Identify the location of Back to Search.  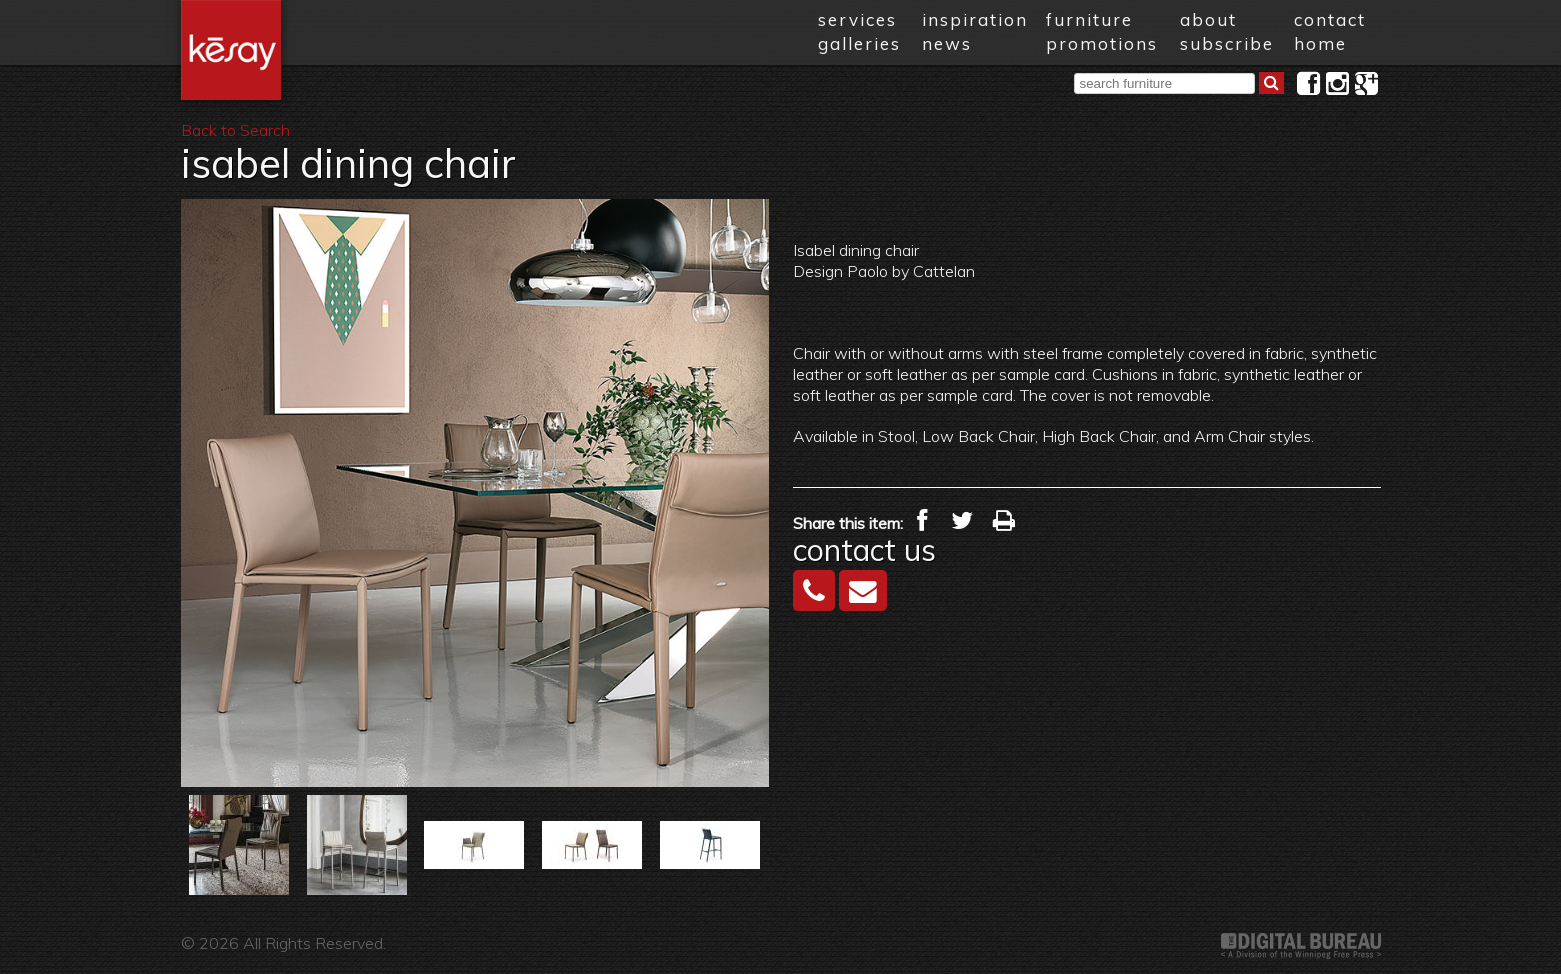
(235, 130).